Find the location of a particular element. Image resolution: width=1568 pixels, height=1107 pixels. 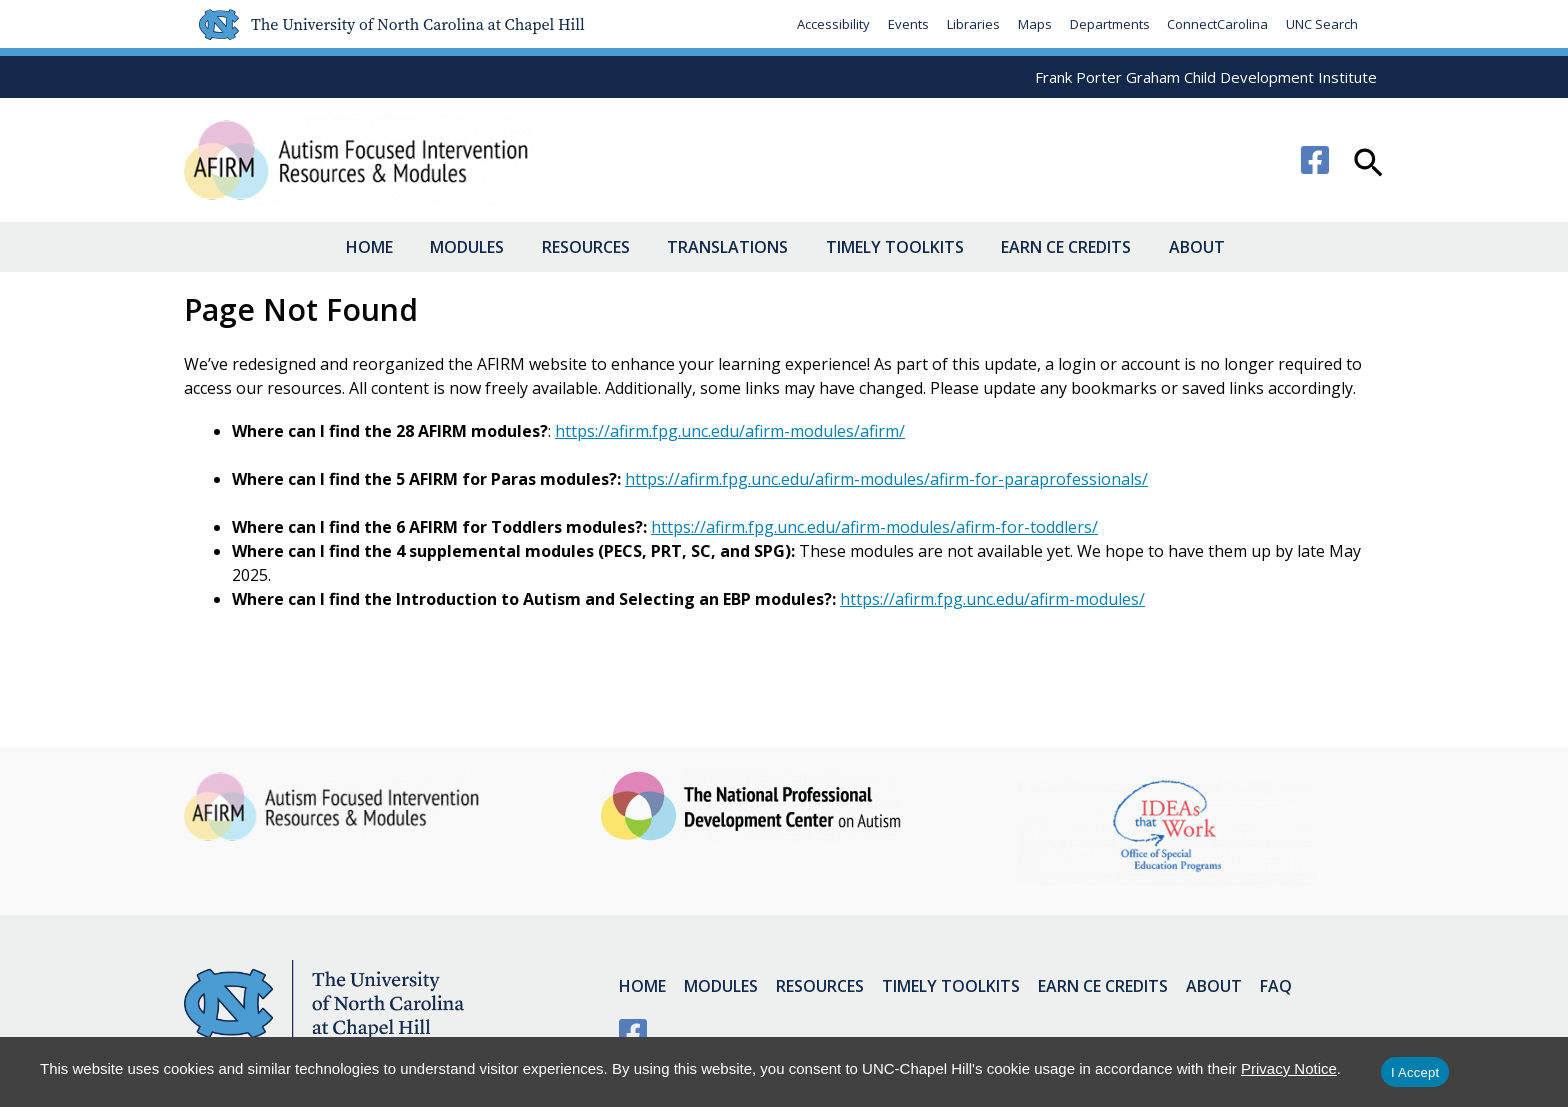

Departments is located at coordinates (1109, 24).